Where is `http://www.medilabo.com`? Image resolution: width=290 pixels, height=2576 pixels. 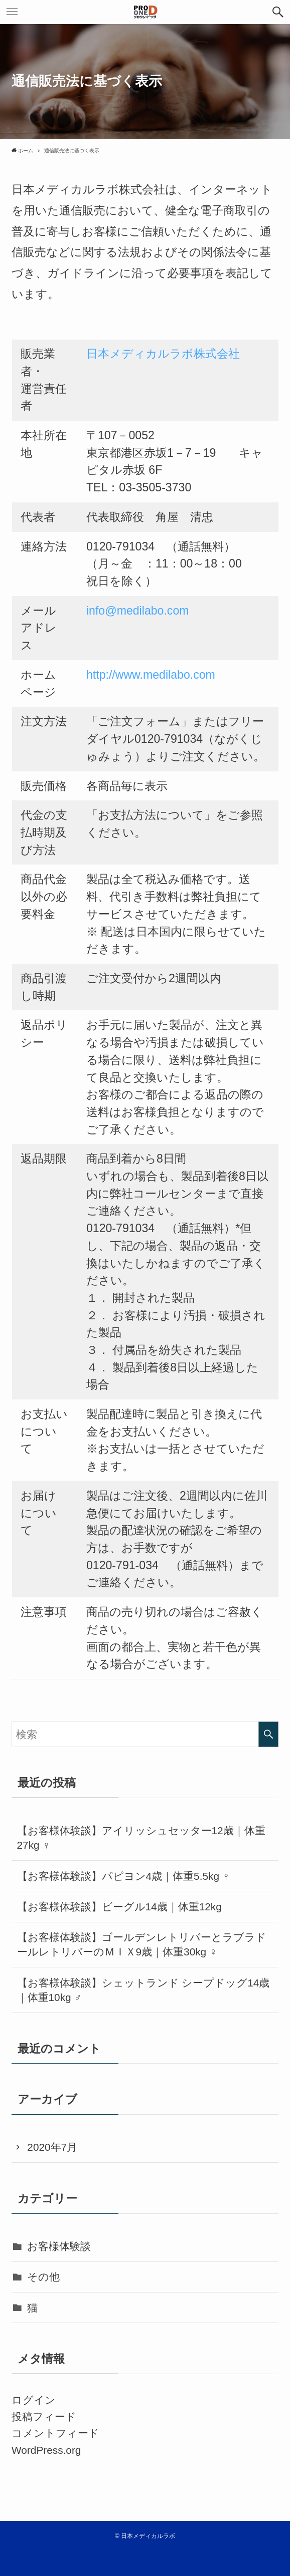
http://www.medilabo.com is located at coordinates (150, 674).